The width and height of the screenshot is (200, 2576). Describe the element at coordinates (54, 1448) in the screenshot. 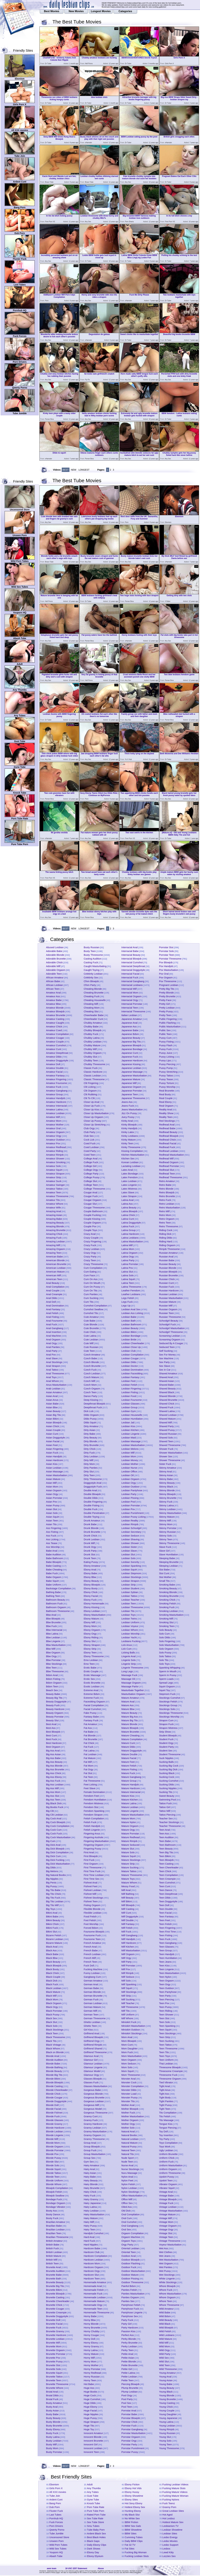

I see `Asian Fingering` at that location.